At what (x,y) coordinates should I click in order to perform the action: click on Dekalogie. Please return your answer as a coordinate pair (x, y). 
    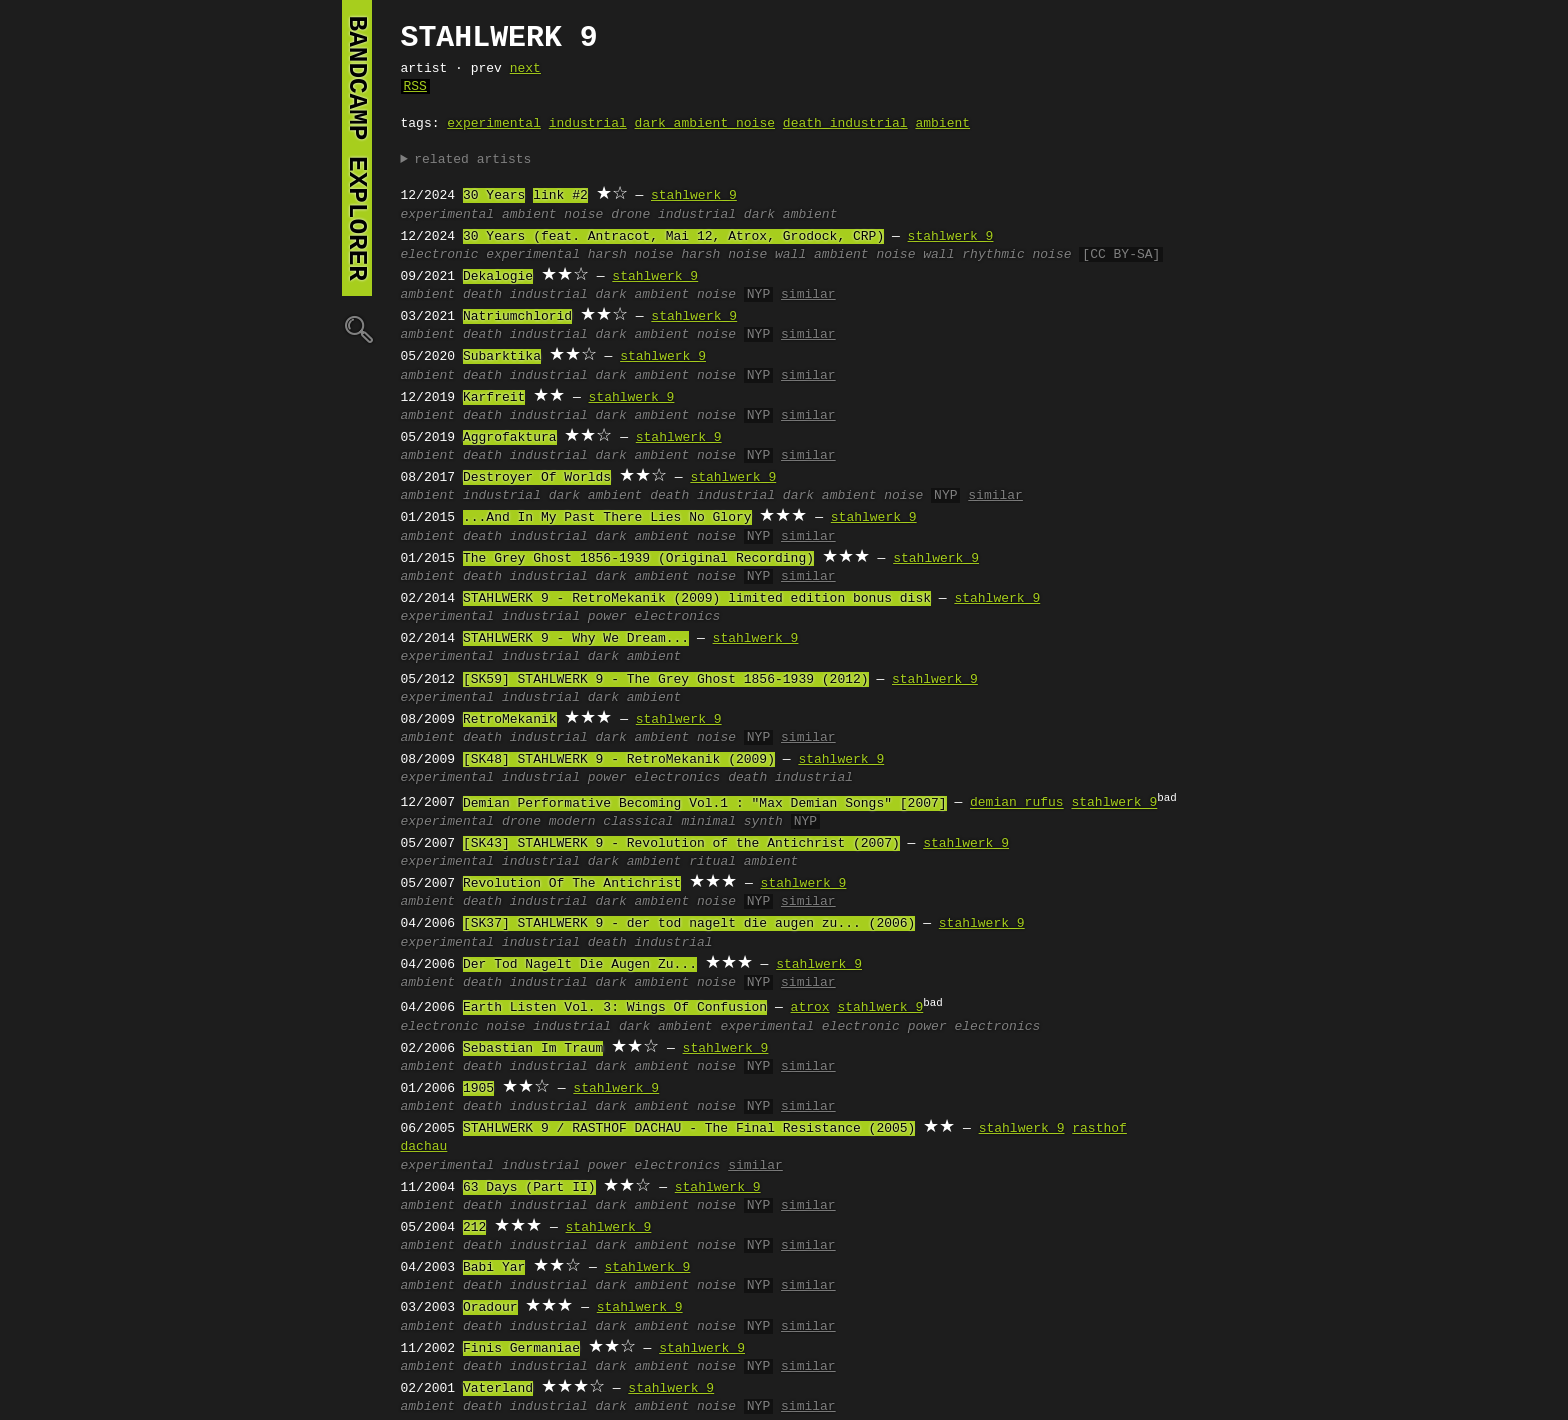
    Looking at the image, I should click on (498, 277).